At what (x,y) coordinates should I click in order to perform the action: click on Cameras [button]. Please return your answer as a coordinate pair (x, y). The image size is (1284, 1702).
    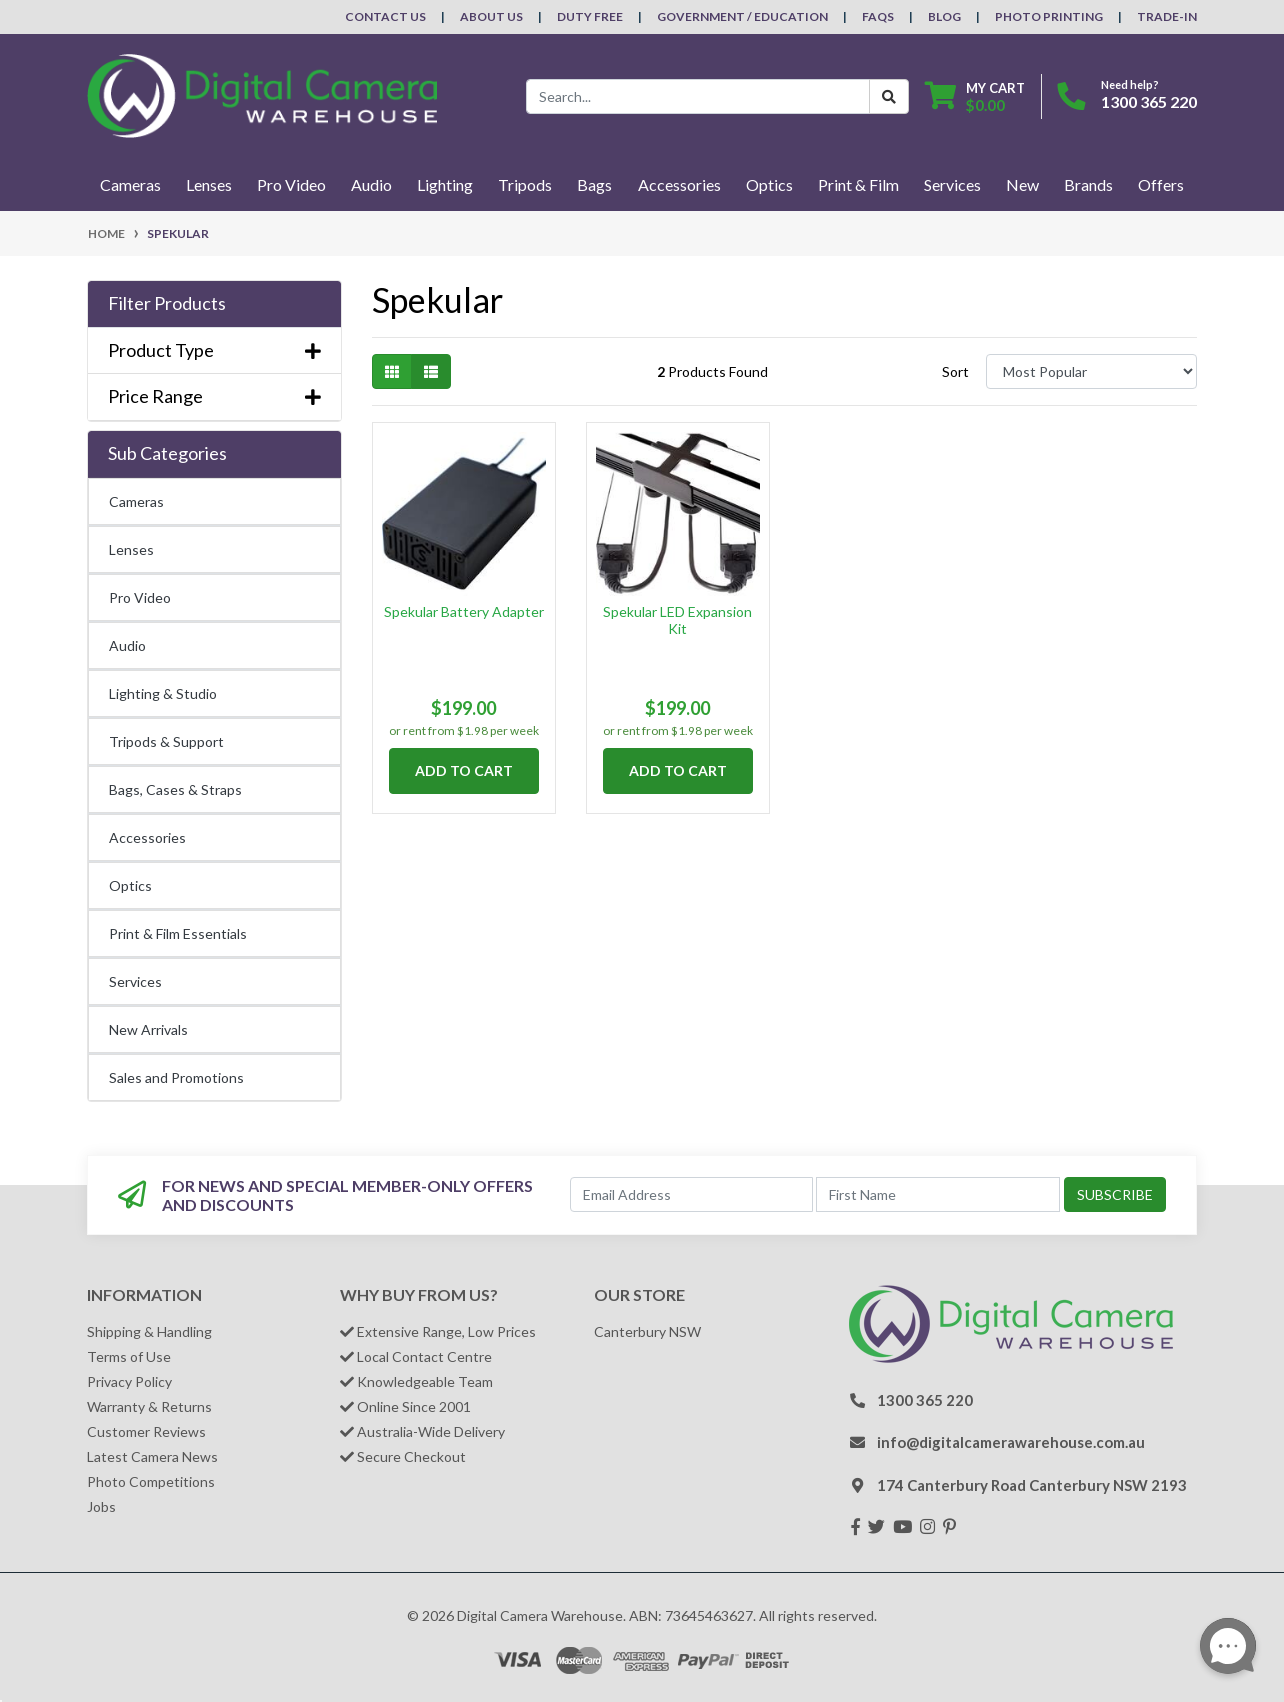
    Looking at the image, I should click on (130, 184).